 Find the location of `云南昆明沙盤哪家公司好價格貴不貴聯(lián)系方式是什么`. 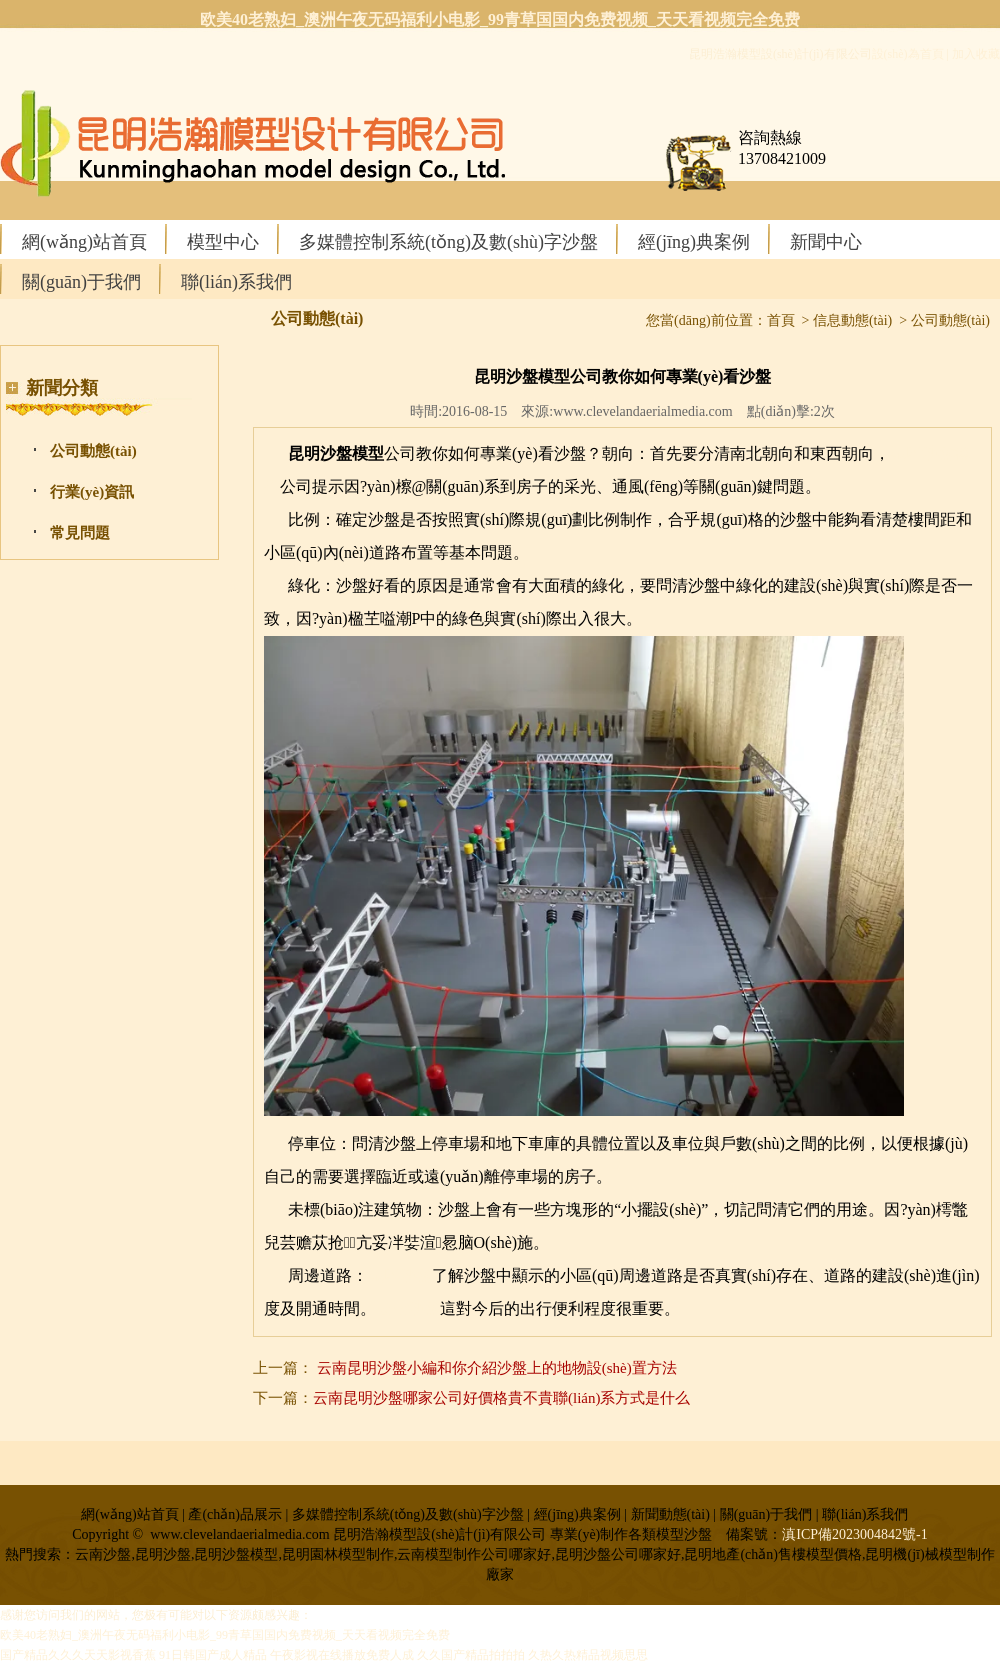

云南昆明沙盤哪家公司好價格貴不貴聯(lián)系方式是什么 is located at coordinates (501, 1398).